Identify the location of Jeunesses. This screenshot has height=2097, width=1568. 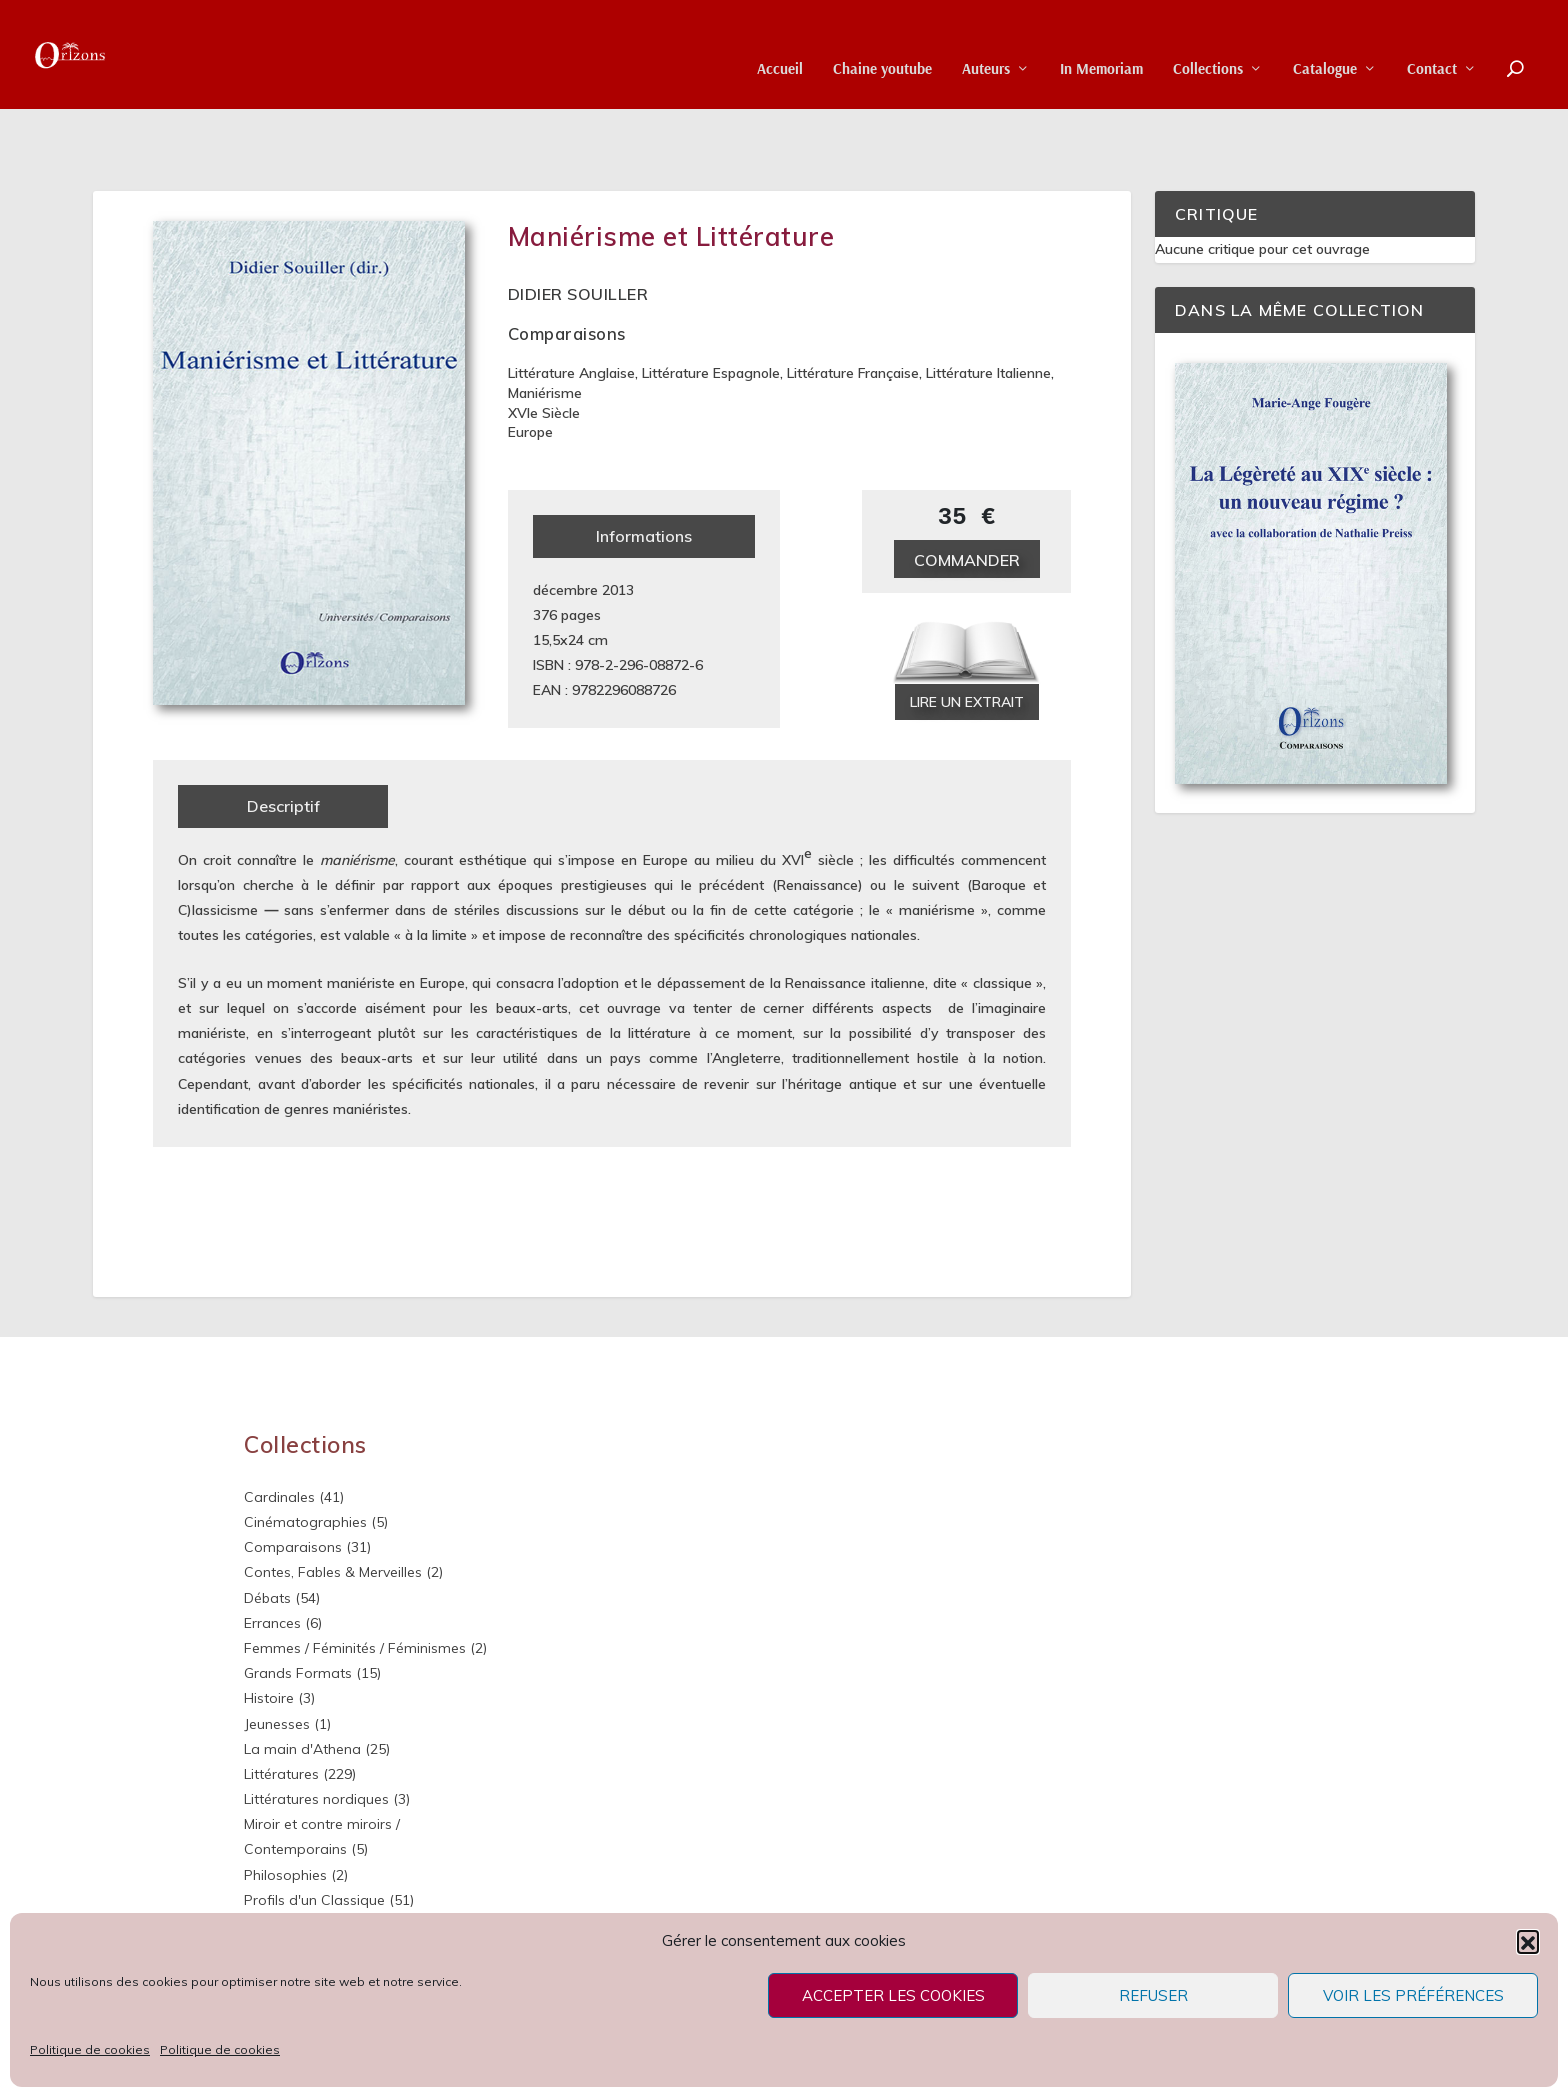
(277, 1662).